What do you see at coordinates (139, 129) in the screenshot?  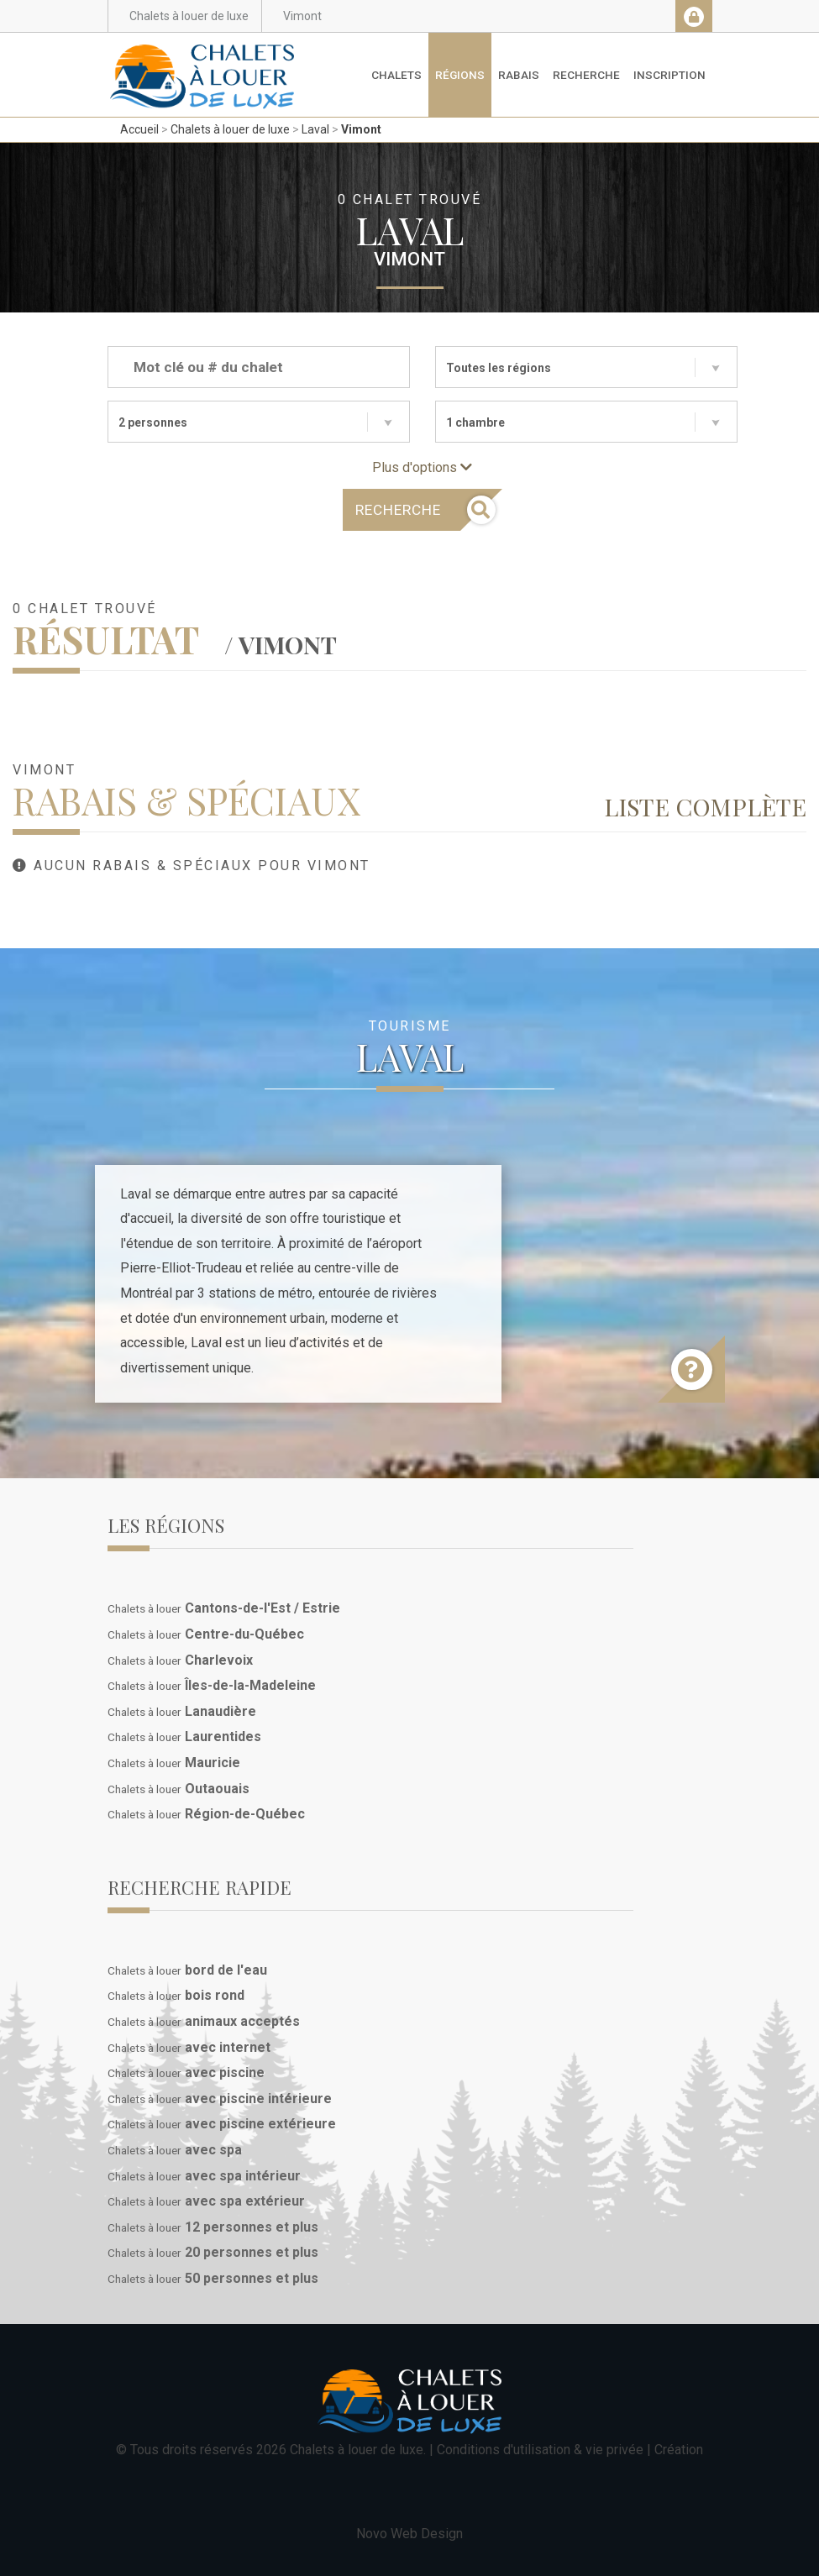 I see `Accueil` at bounding box center [139, 129].